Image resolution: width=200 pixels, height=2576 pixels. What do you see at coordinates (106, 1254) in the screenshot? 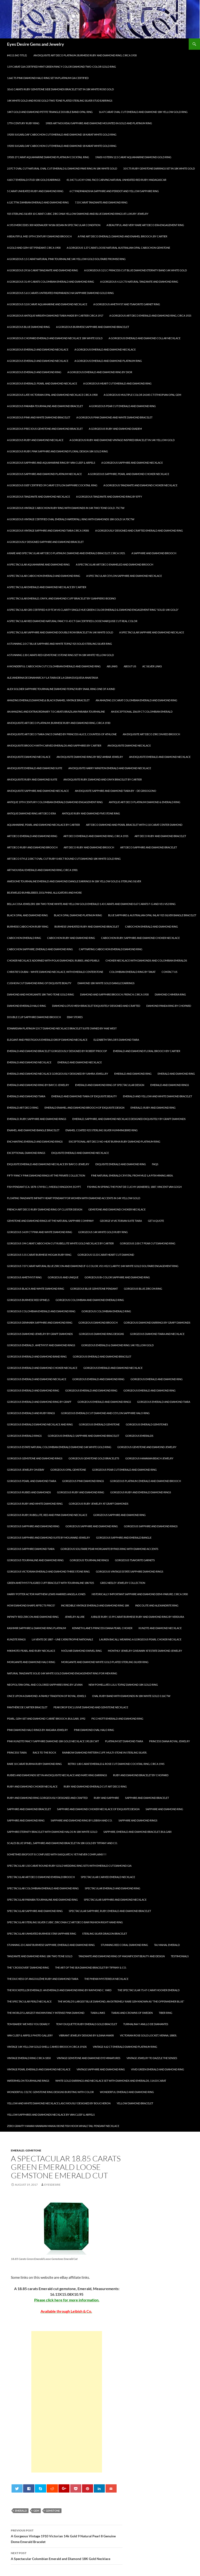
I see `Gorgeous 53.33 Carat Heart Cut Diamond` at bounding box center [106, 1254].